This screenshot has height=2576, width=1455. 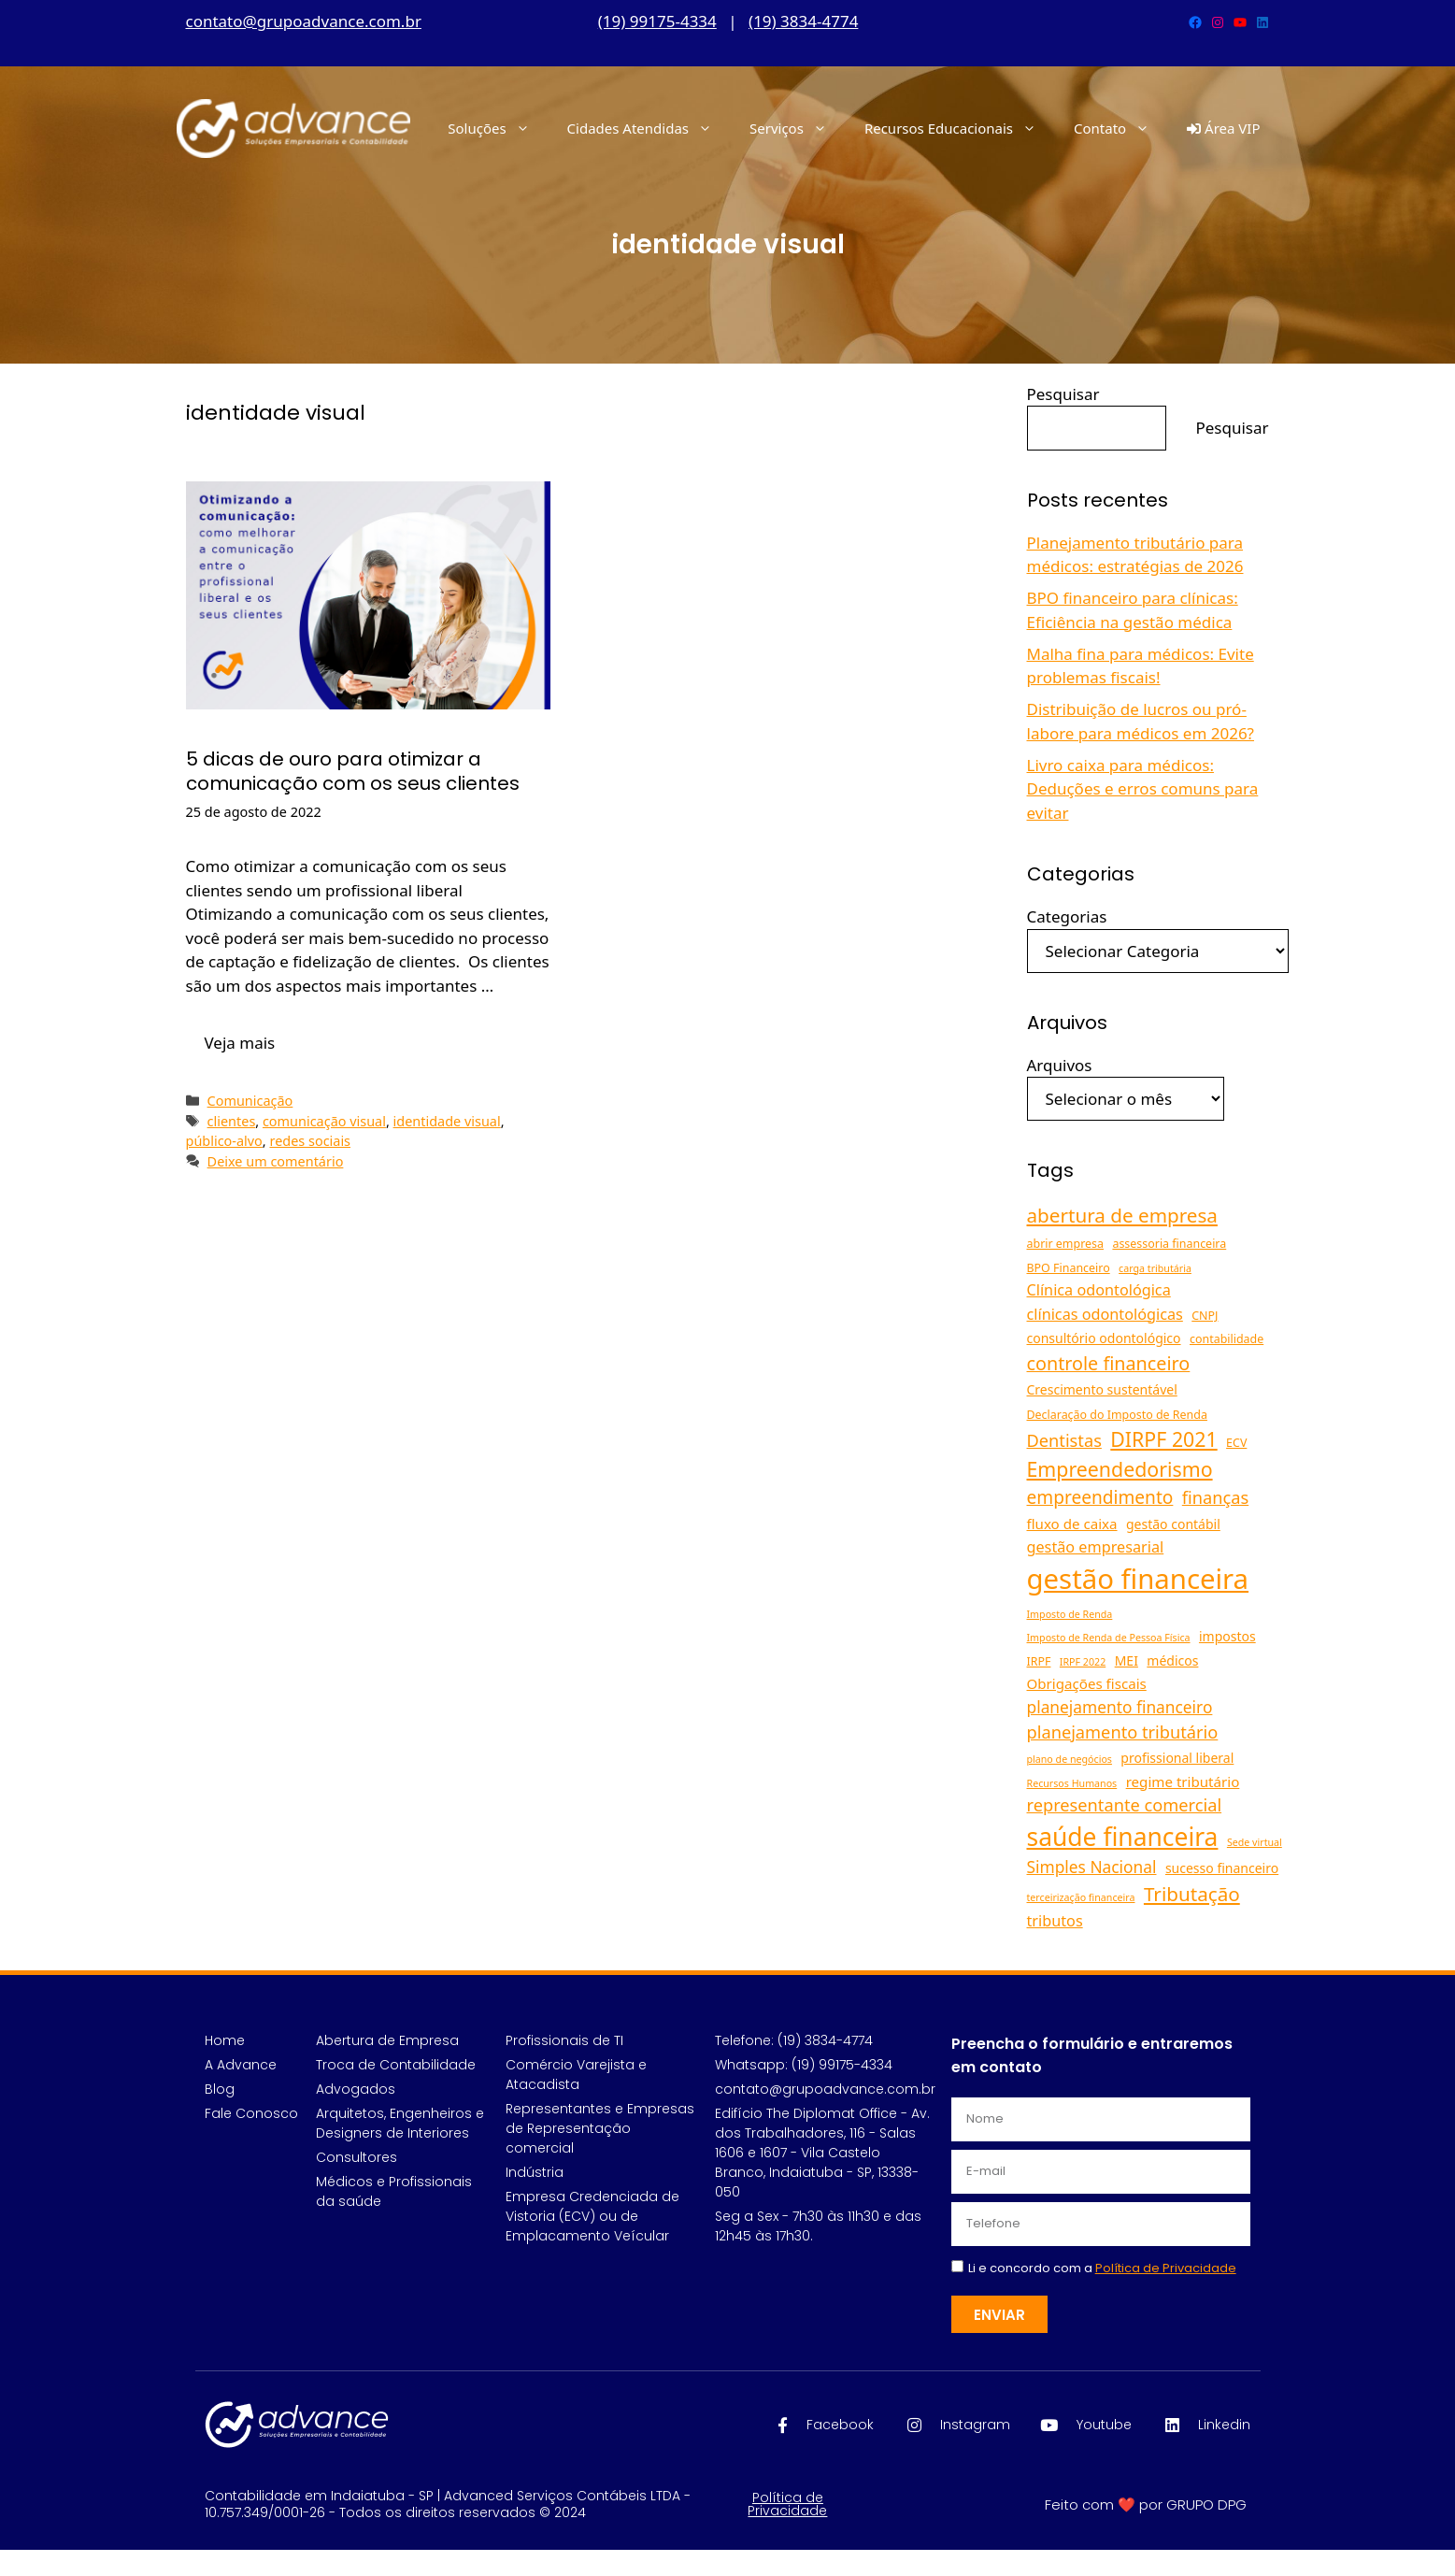 I want to click on contato@grupoadvance.com.br, so click(x=303, y=21).